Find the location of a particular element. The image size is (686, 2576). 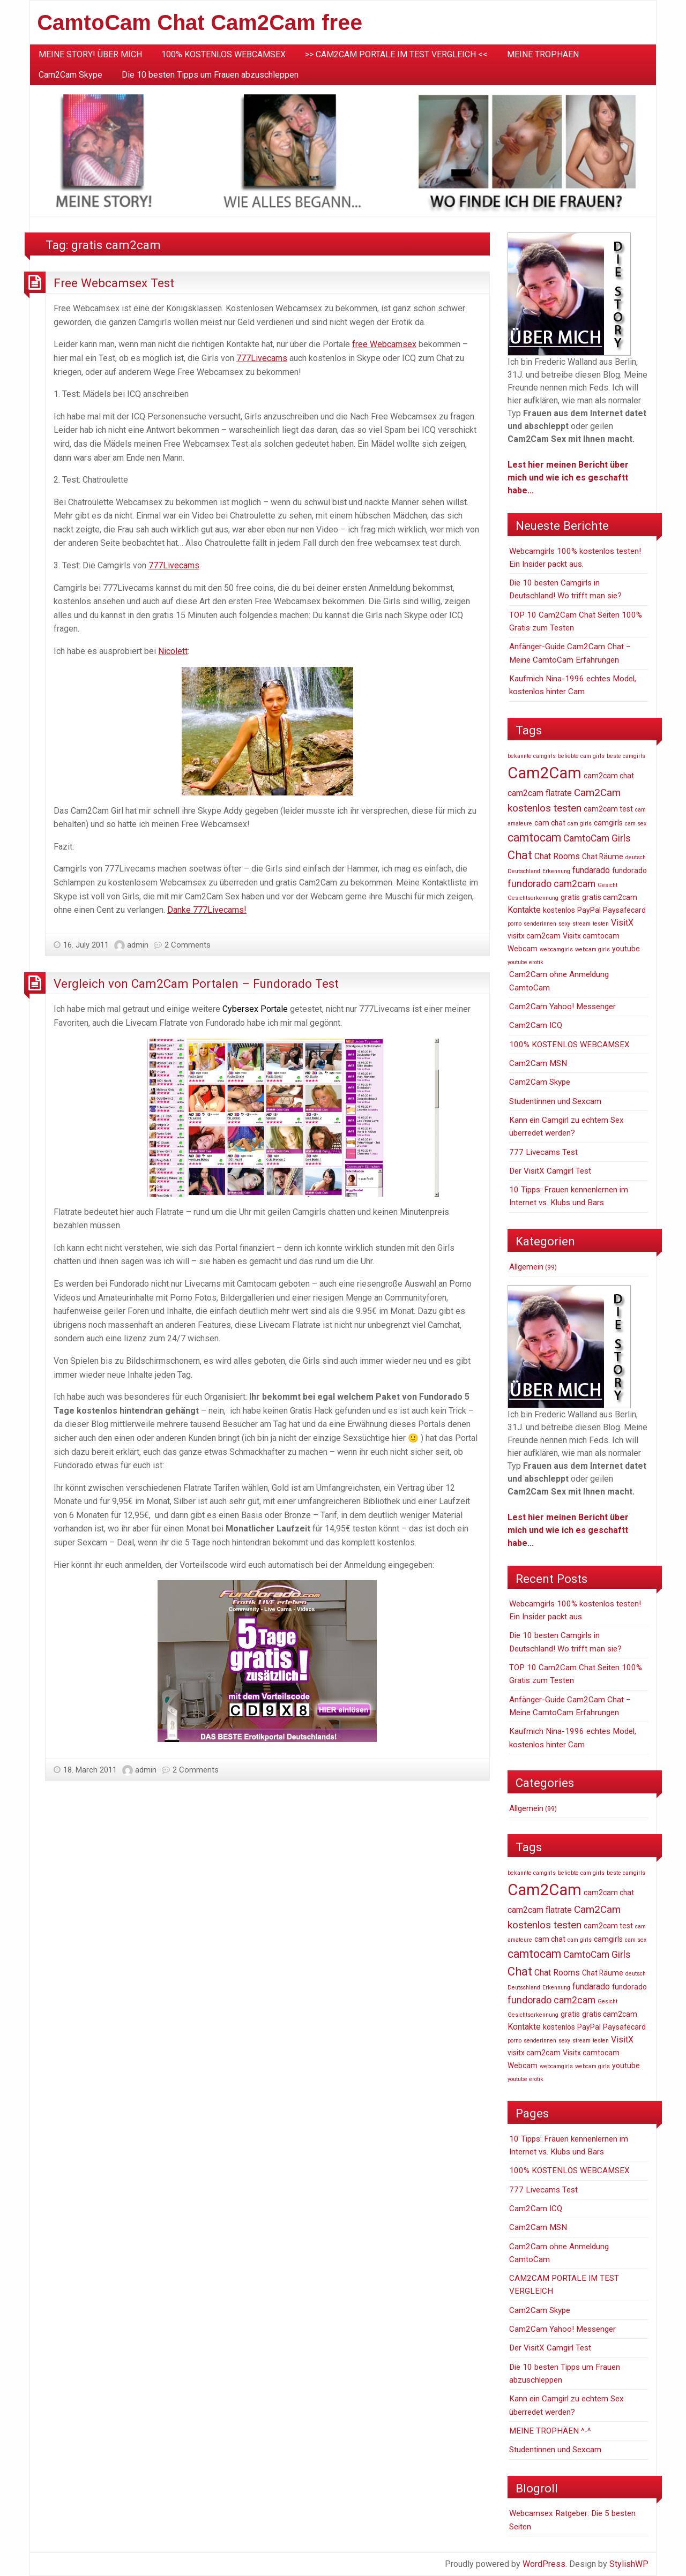

Chat Rooms [Chat Rooms (3 items)] is located at coordinates (557, 856).